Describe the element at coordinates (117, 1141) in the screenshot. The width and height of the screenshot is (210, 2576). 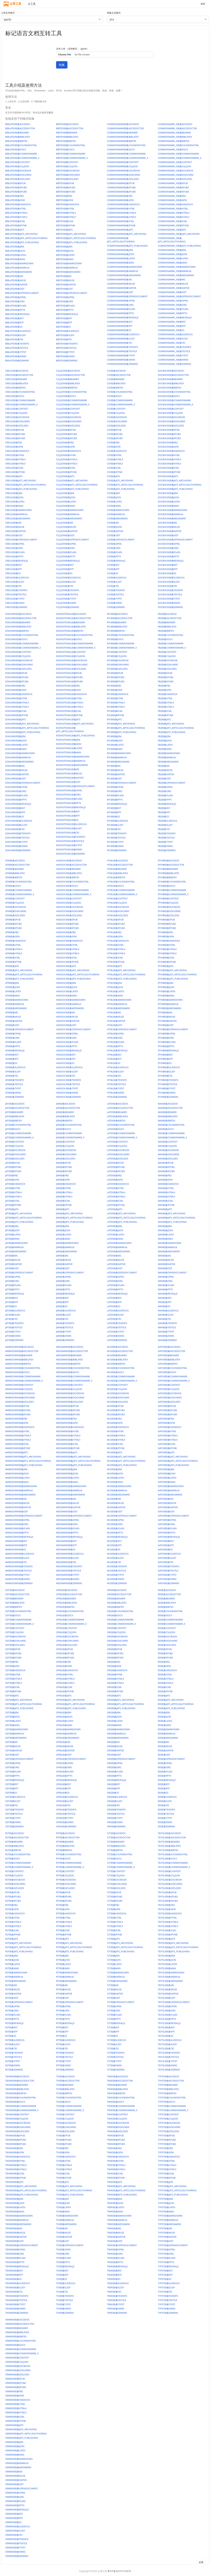
I see `LATEX转换CONTEXT` at that location.